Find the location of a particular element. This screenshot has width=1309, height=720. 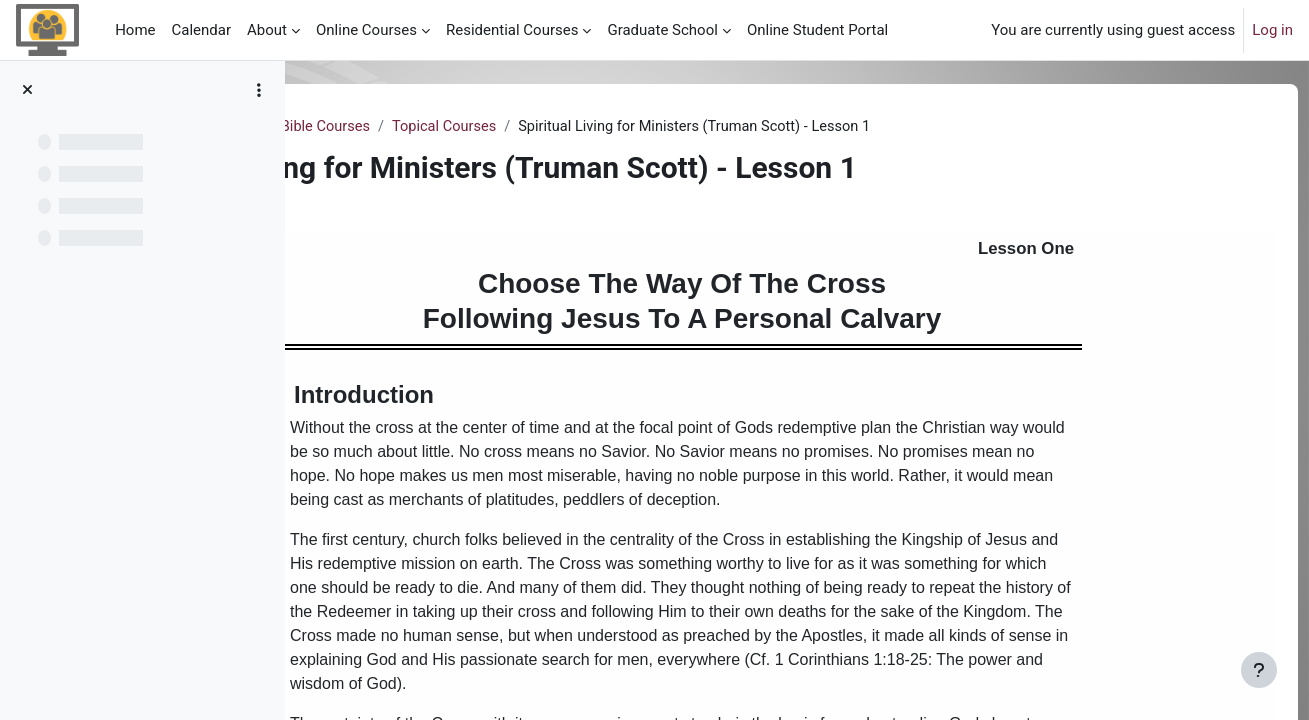

Residential Courses [menuitem] is located at coordinates (512, 30).